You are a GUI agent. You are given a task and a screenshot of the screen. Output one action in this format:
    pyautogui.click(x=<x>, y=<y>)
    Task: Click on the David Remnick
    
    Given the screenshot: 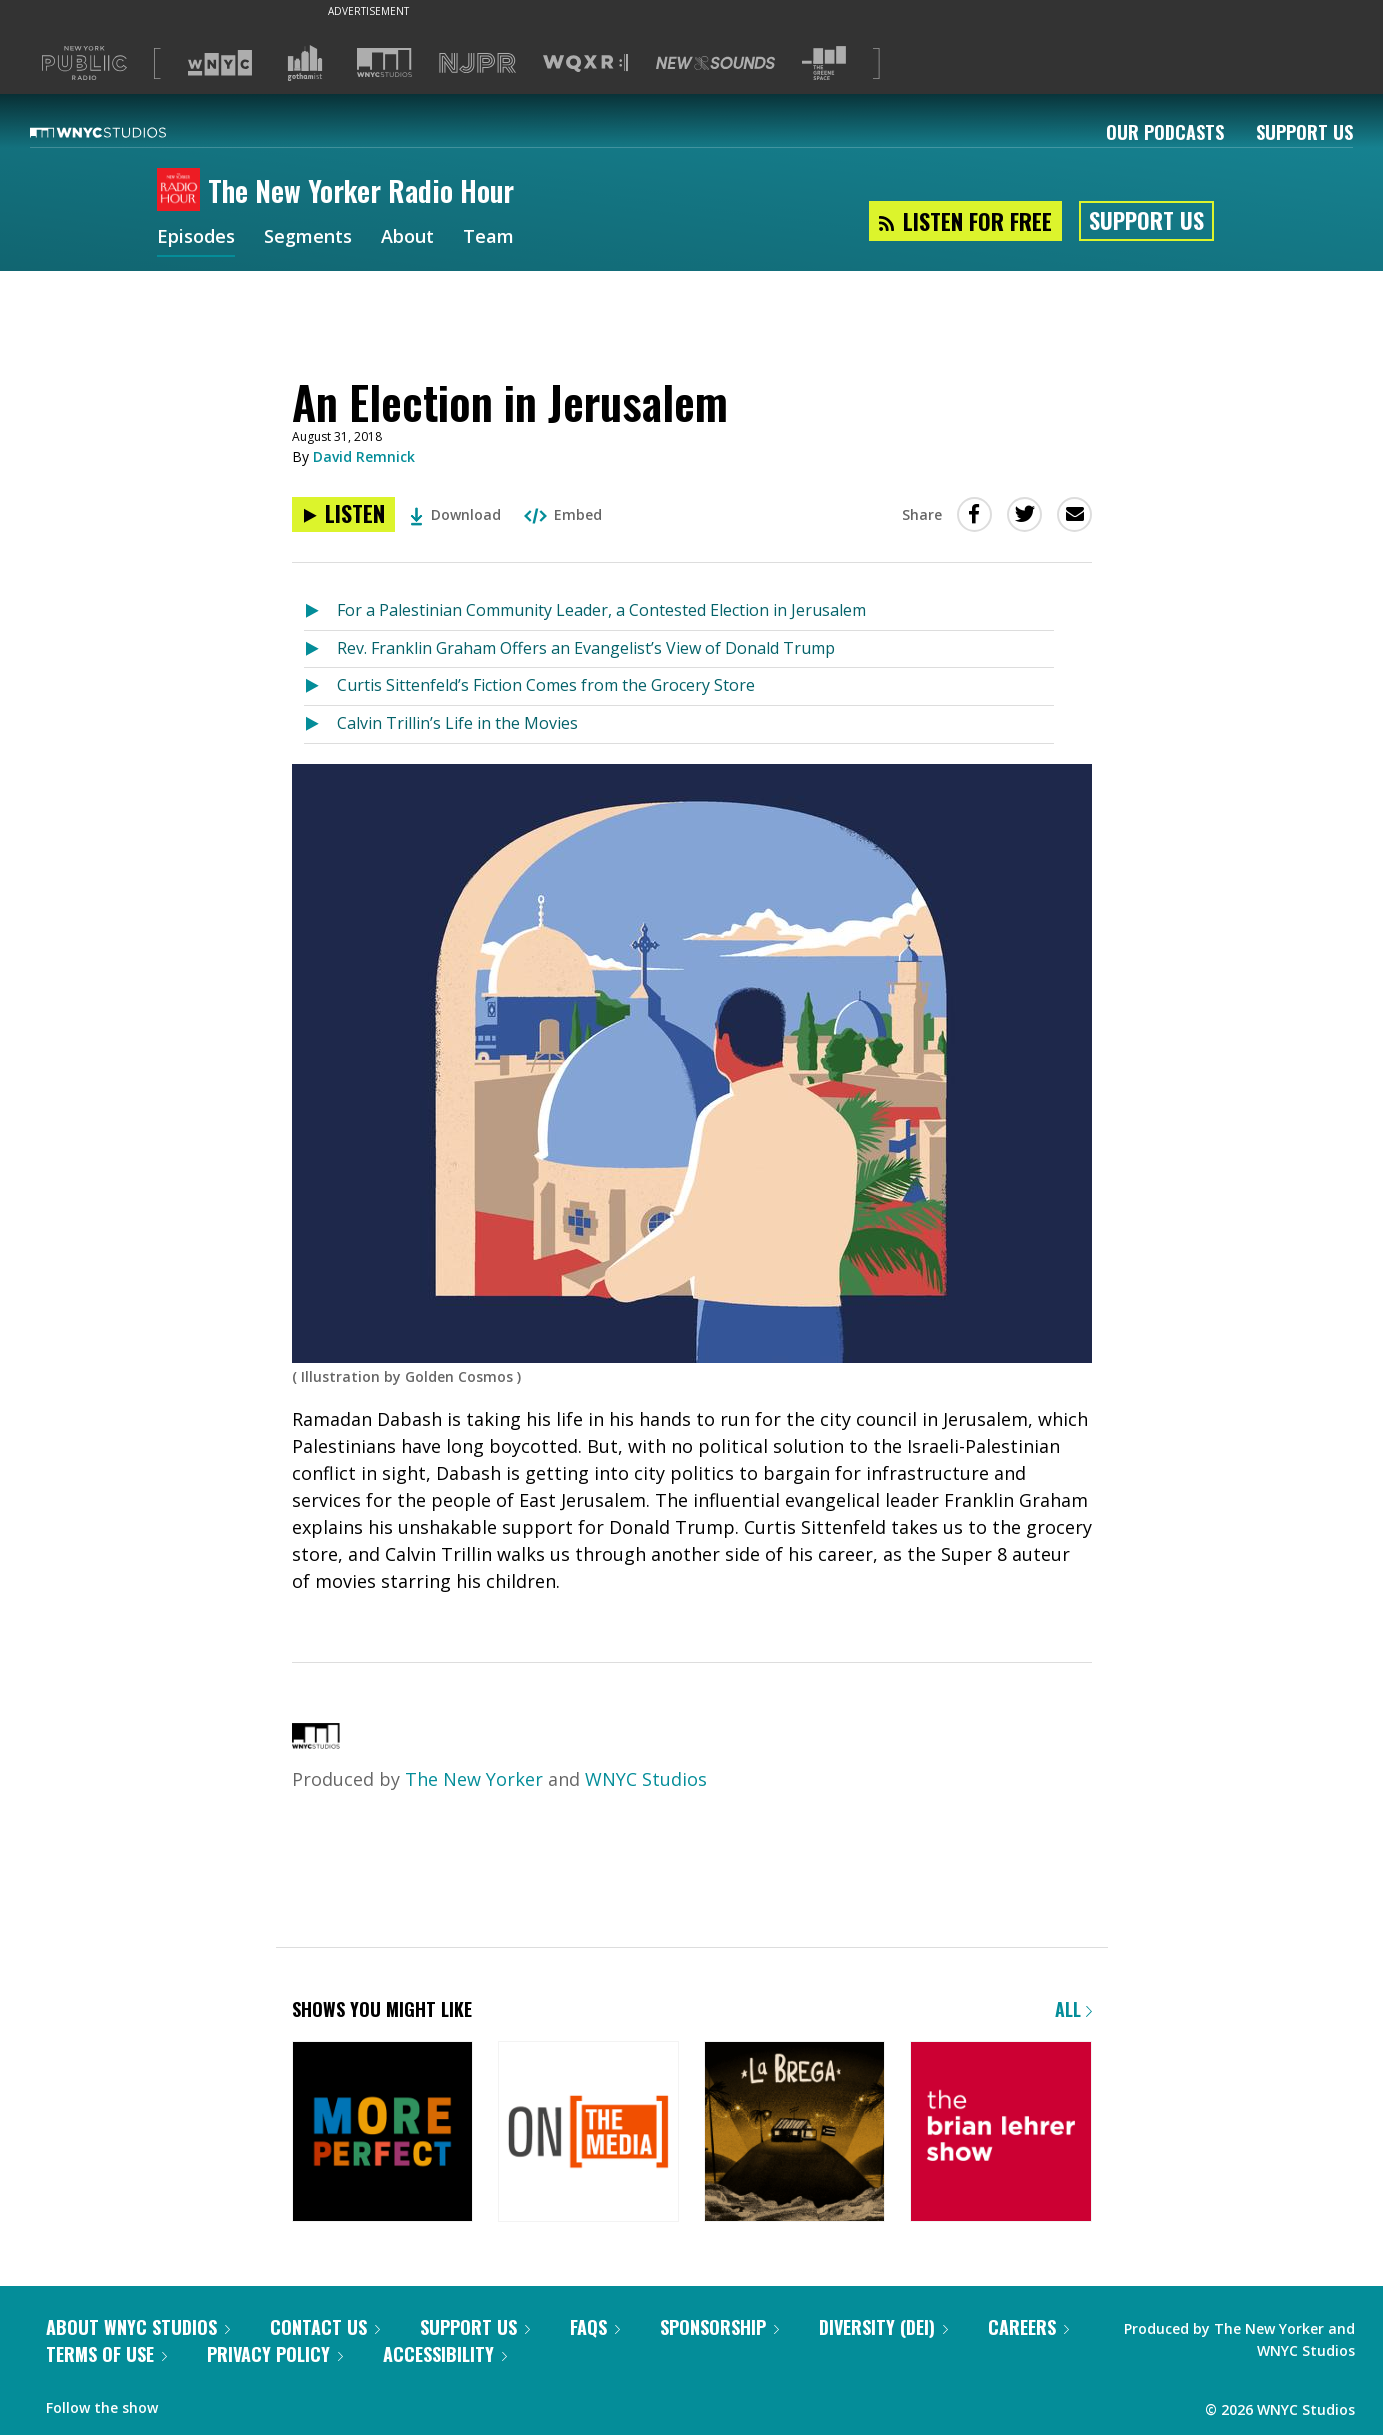 What is the action you would take?
    pyautogui.click(x=364, y=456)
    